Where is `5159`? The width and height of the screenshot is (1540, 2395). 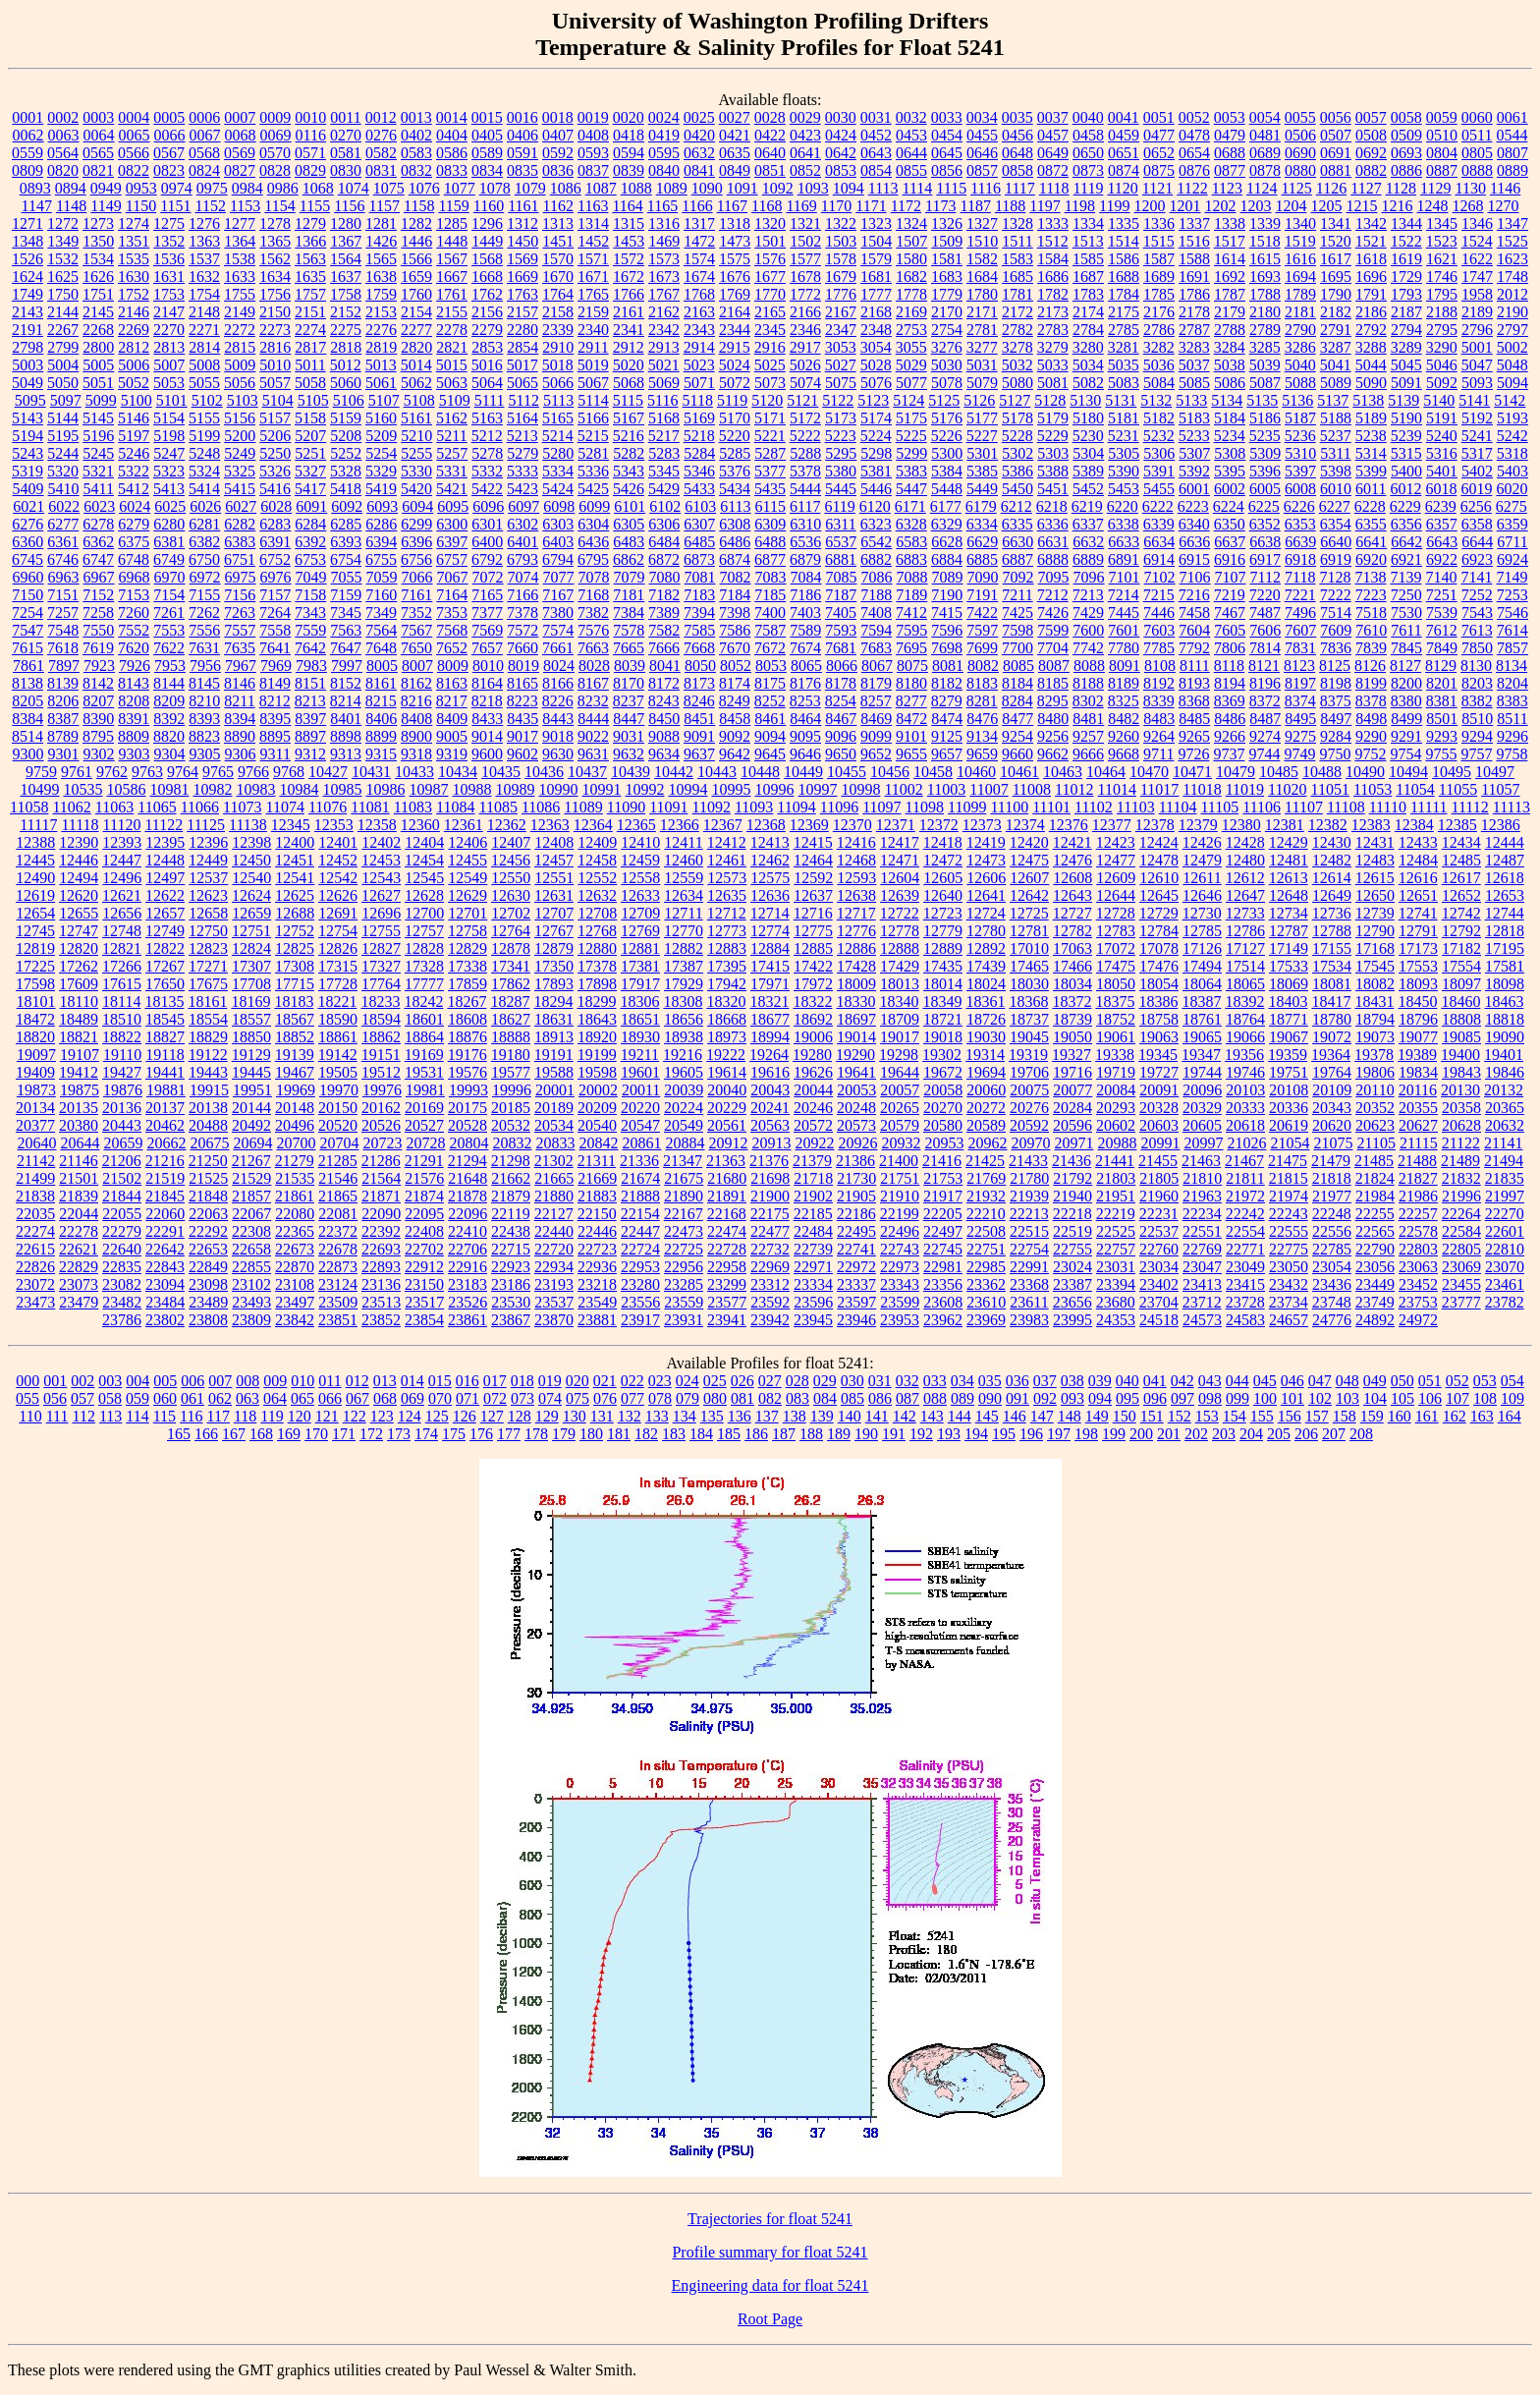
5159 is located at coordinates (345, 418).